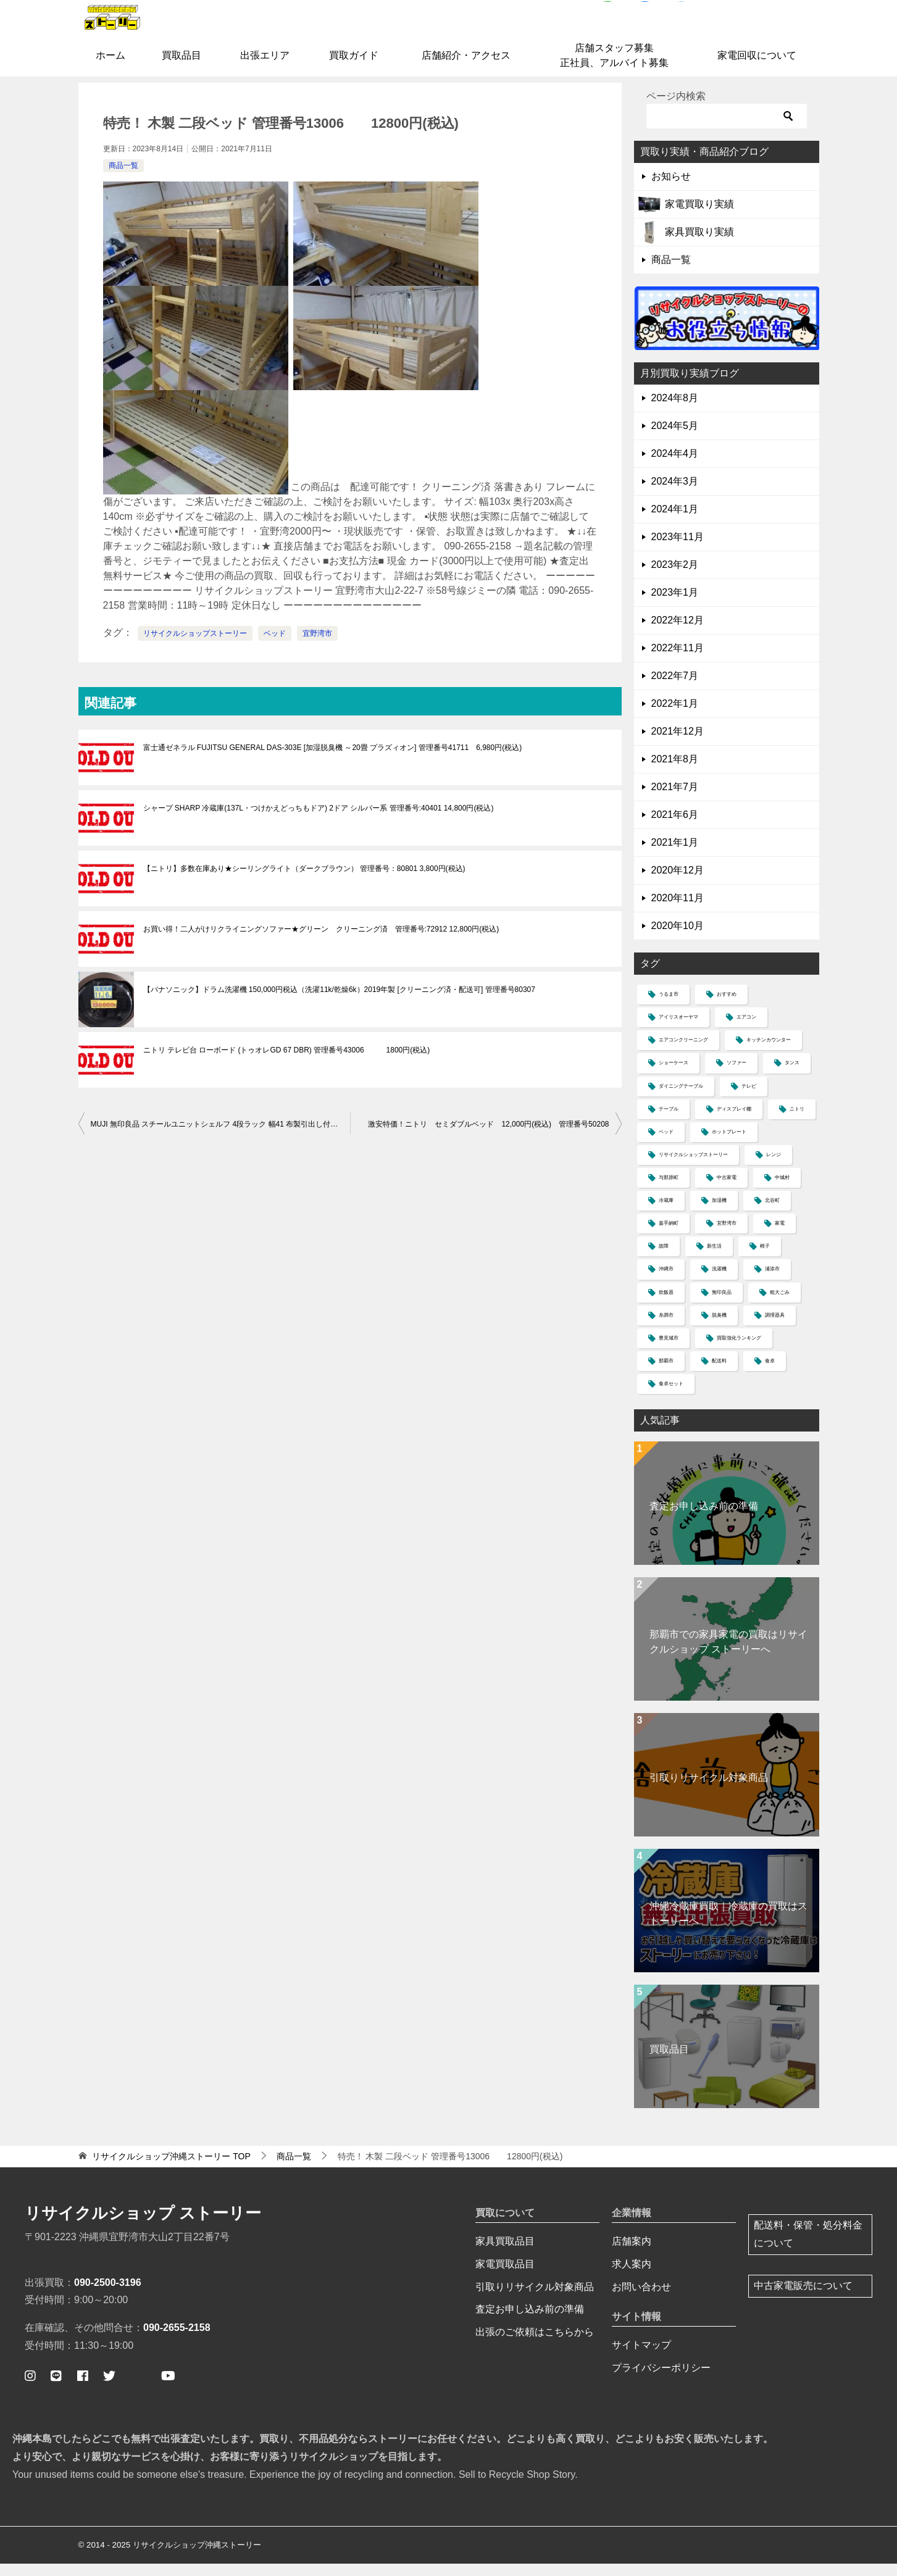  Describe the element at coordinates (675, 605) in the screenshot. I see `2023年1月` at that location.